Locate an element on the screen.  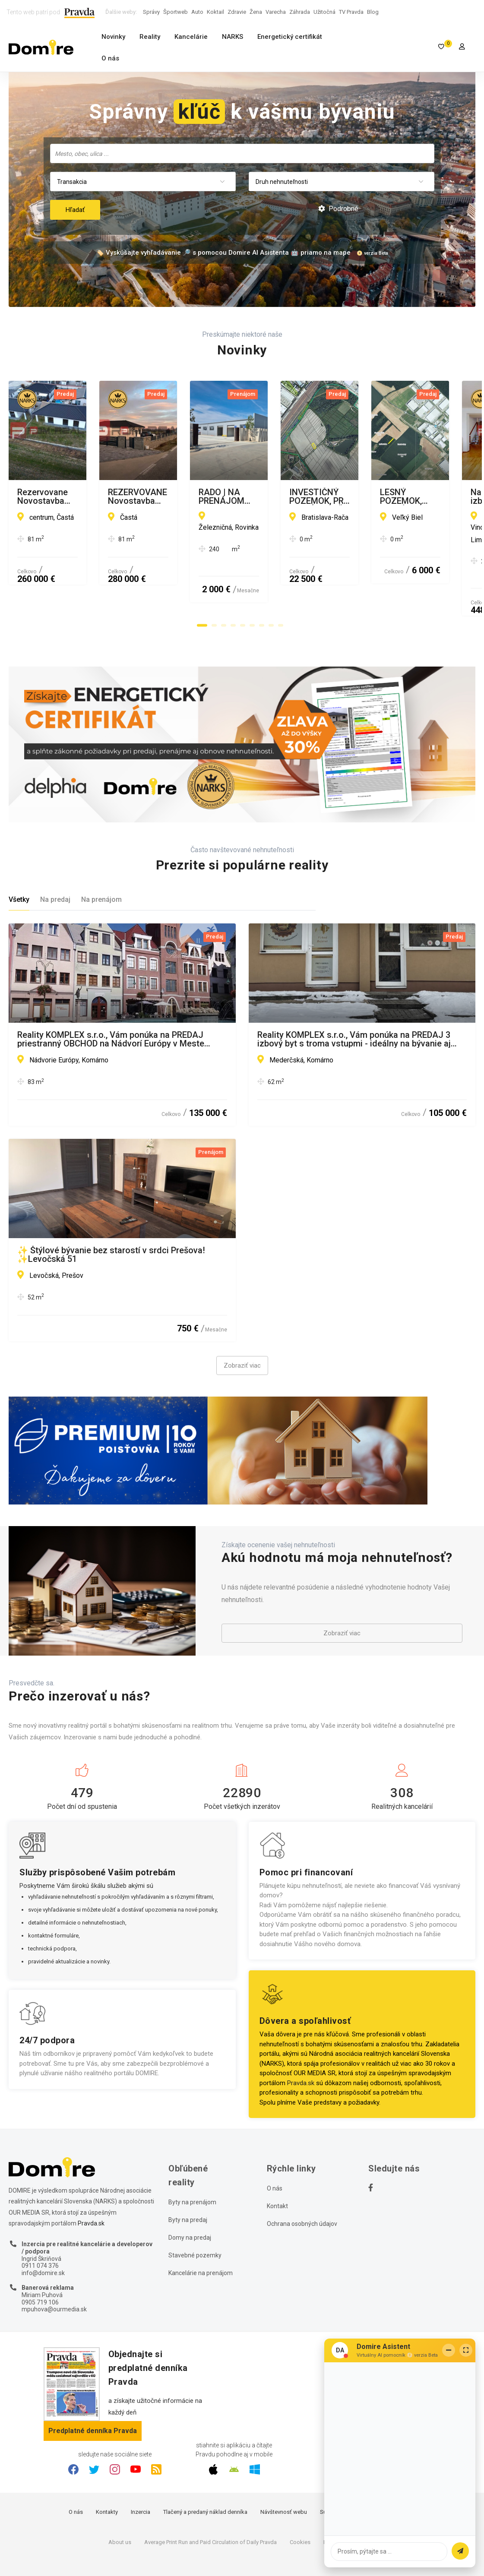
Byty na prenájom is located at coordinates (192, 2165).